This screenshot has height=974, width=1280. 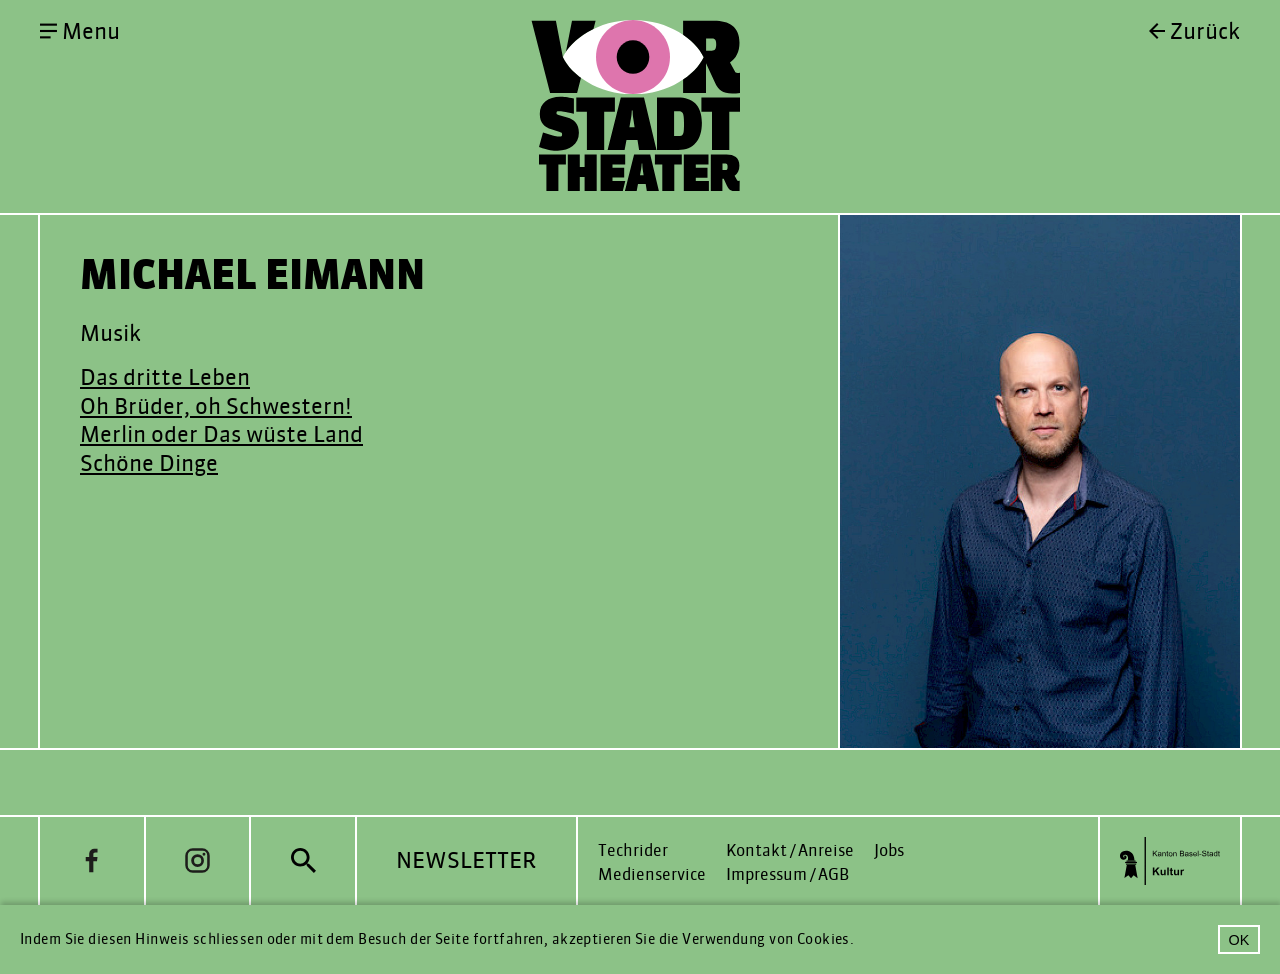 What do you see at coordinates (790, 850) in the screenshot?
I see `Kontakt / Anreise` at bounding box center [790, 850].